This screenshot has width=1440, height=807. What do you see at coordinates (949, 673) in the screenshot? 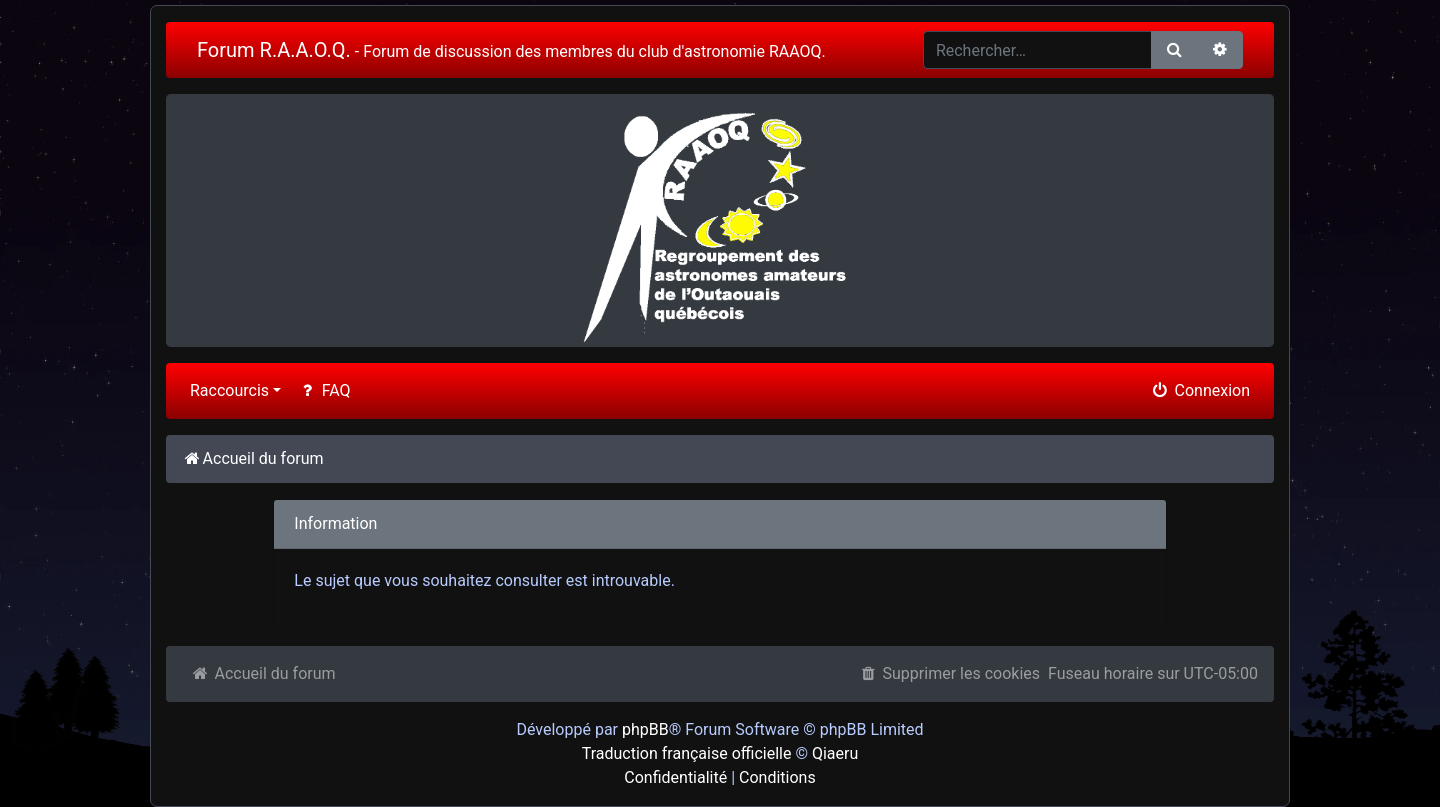
I see `Supprimer les cookies [menuitem]` at bounding box center [949, 673].